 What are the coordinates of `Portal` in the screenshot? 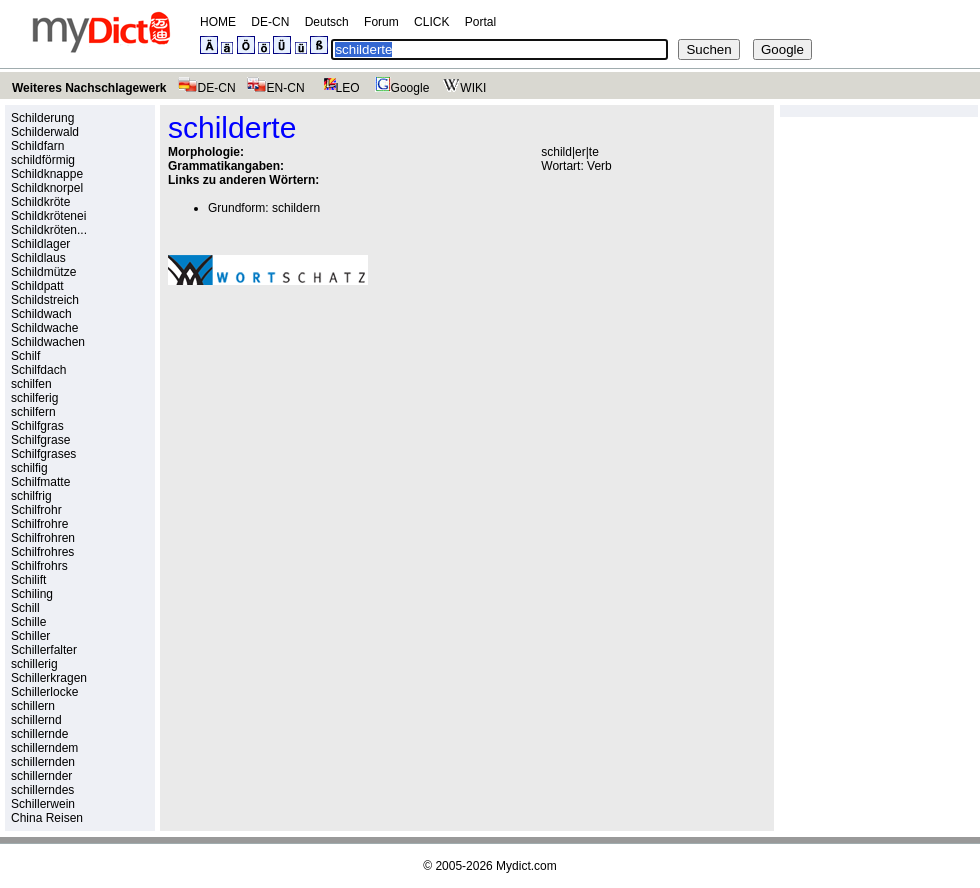 It's located at (480, 22).